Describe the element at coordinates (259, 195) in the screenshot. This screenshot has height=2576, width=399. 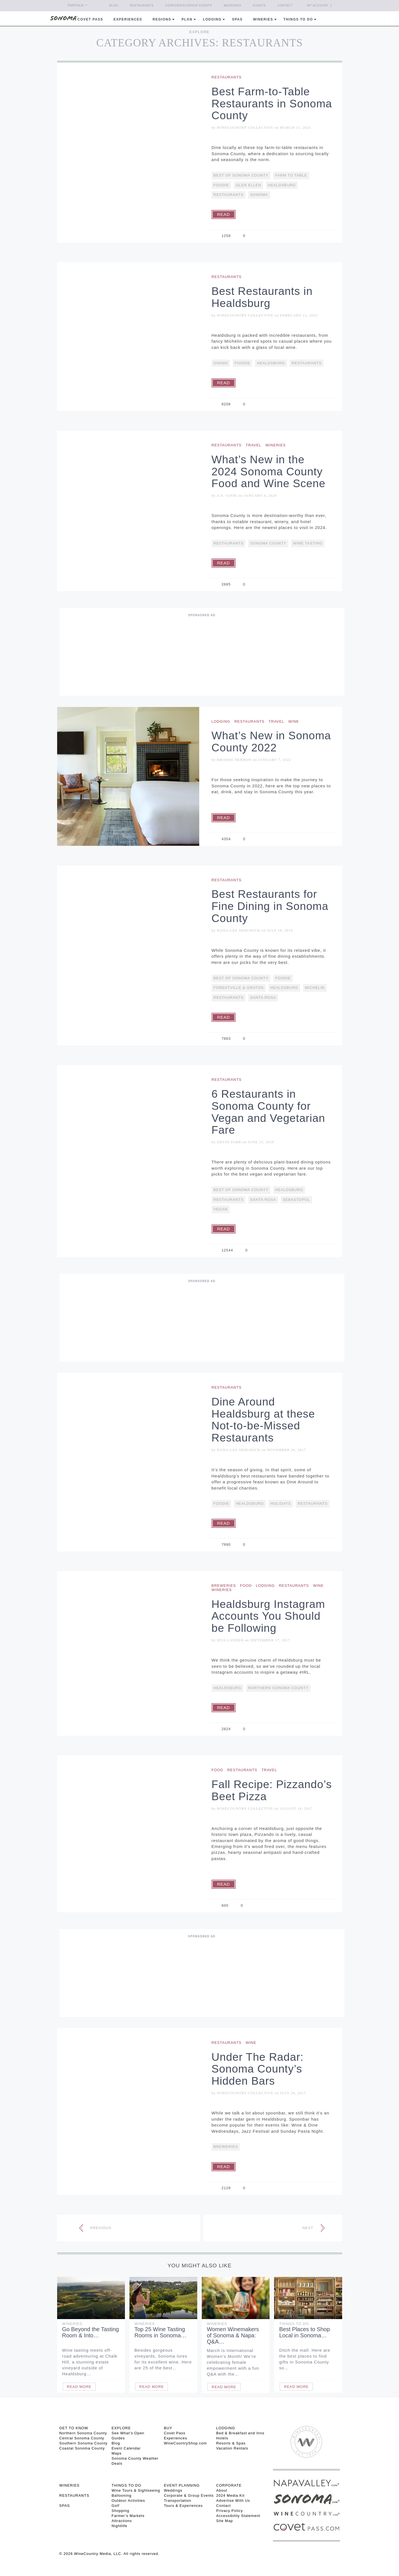
I see `Sonoma` at that location.